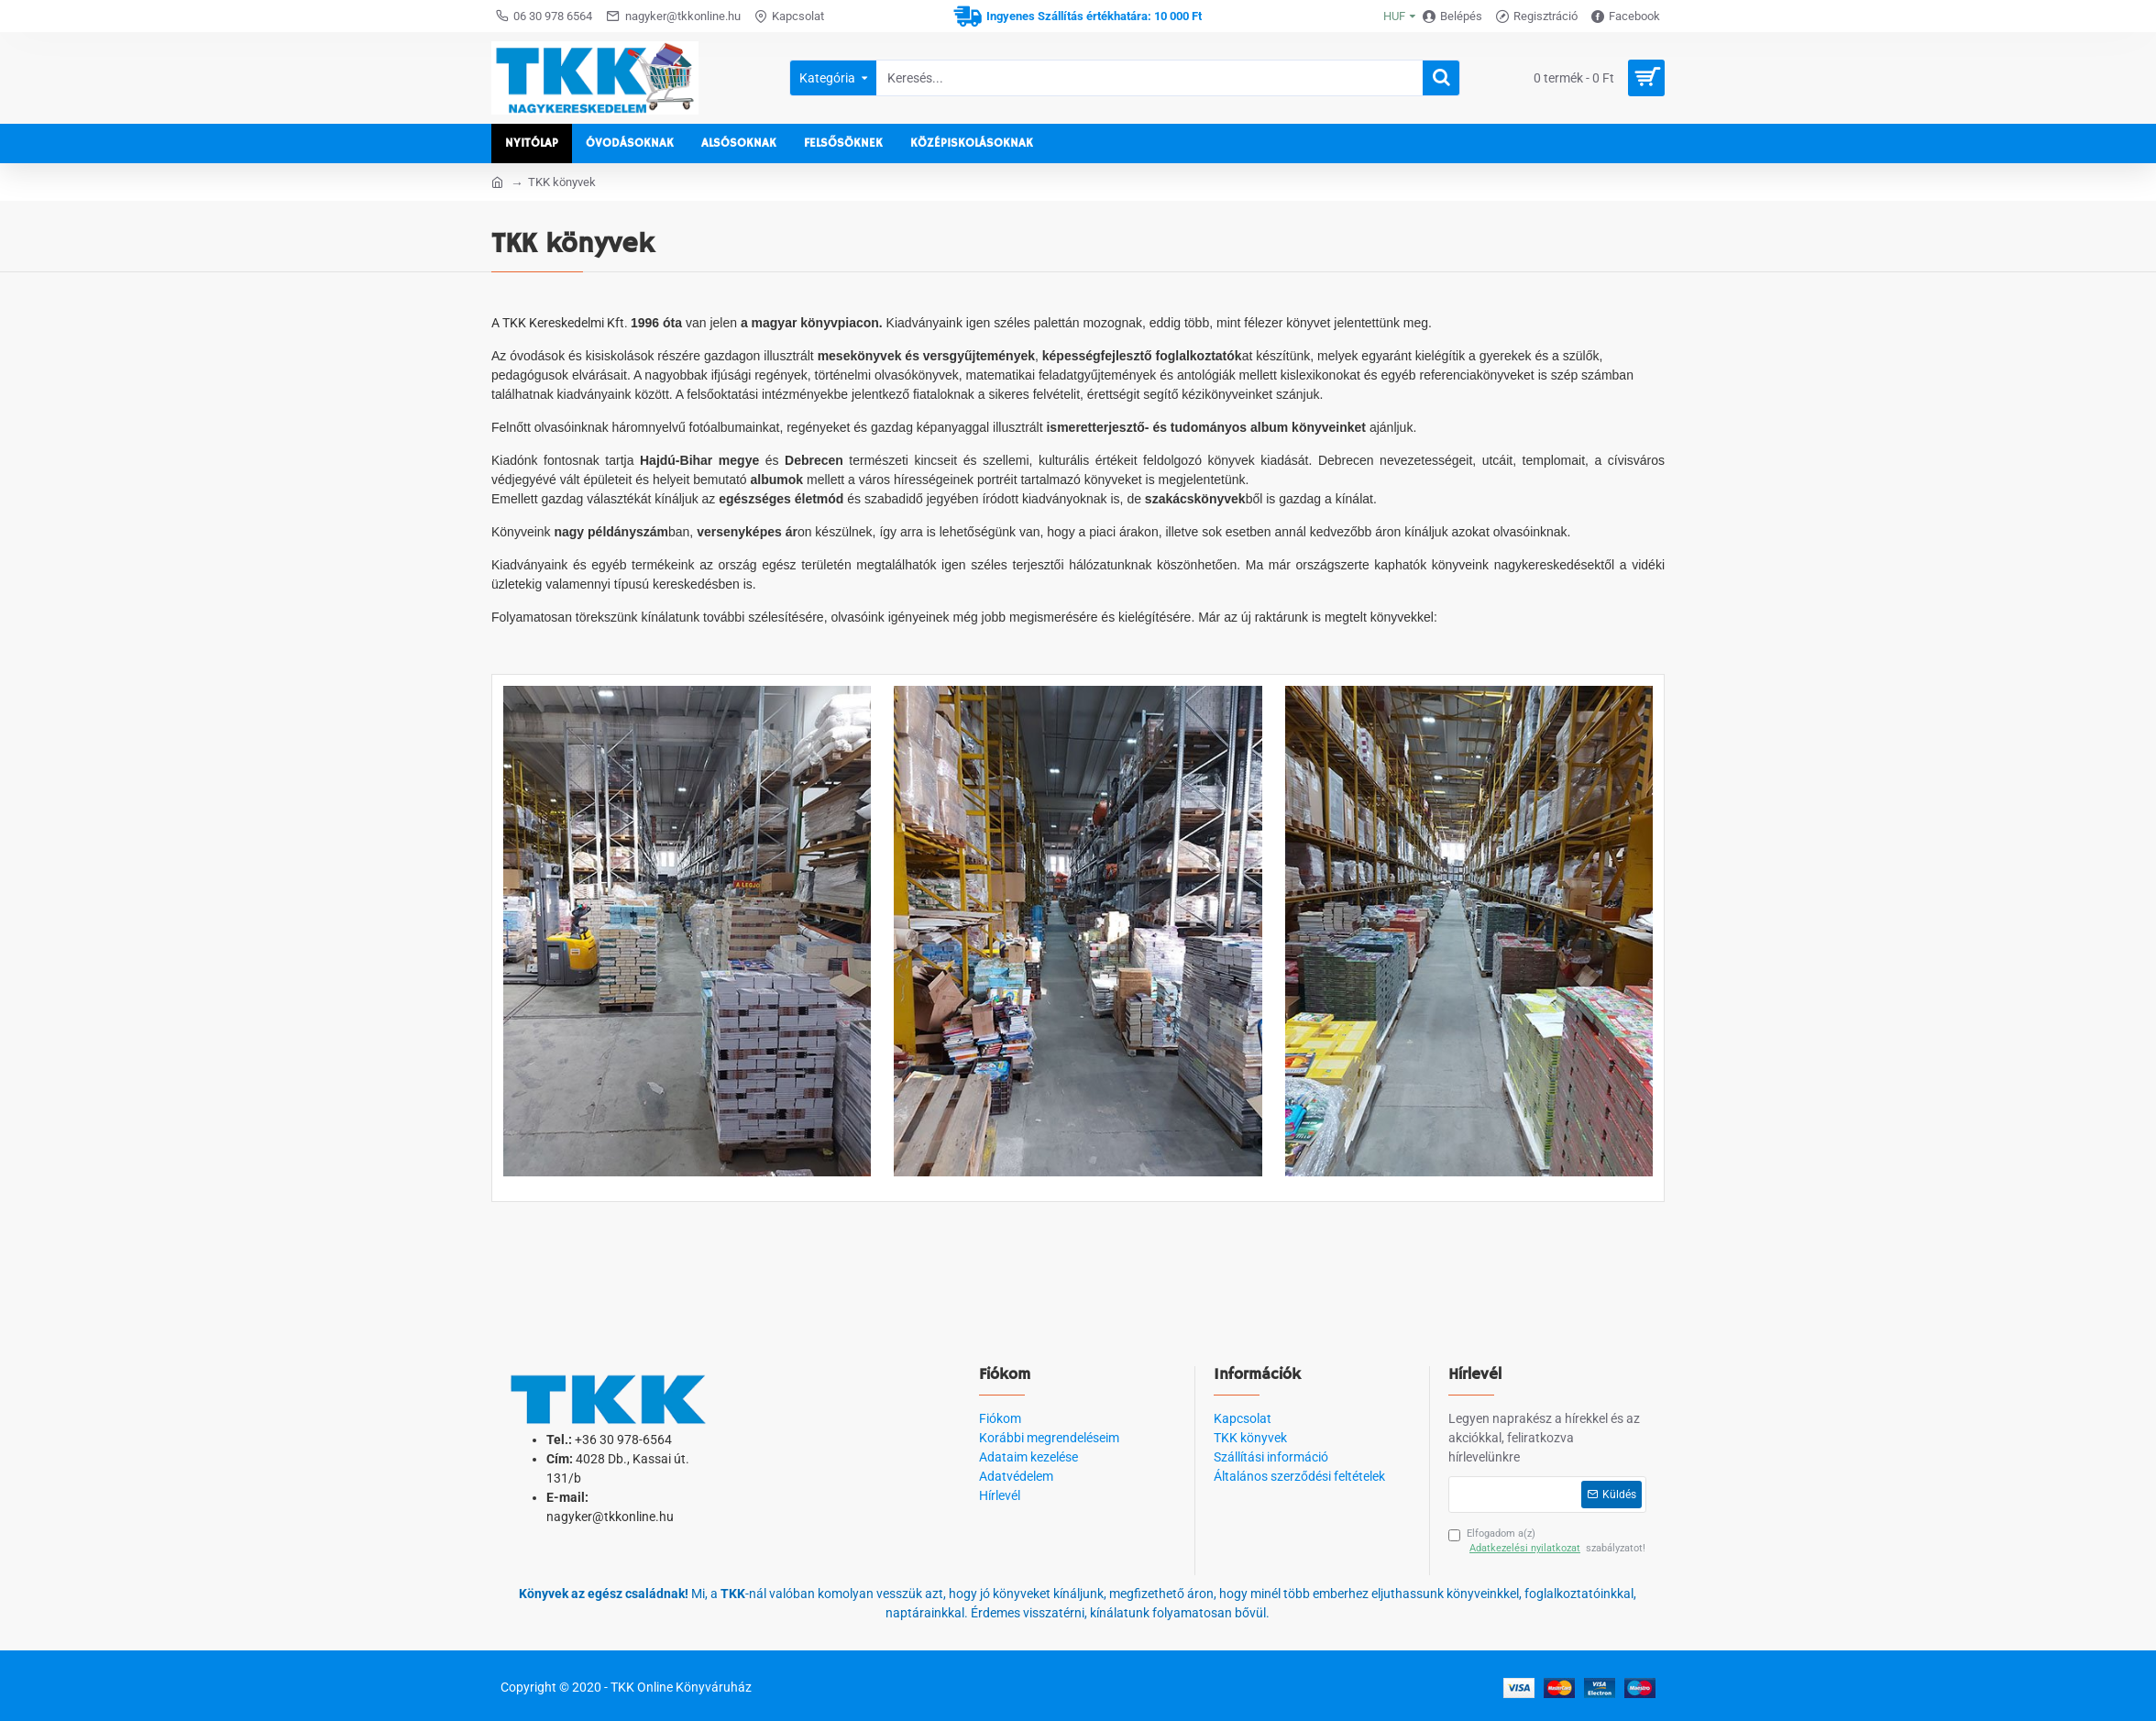 The width and height of the screenshot is (2156, 1721). What do you see at coordinates (1546, 1542) in the screenshot?
I see `Elfogadom a(z) szabályzatot!` at bounding box center [1546, 1542].